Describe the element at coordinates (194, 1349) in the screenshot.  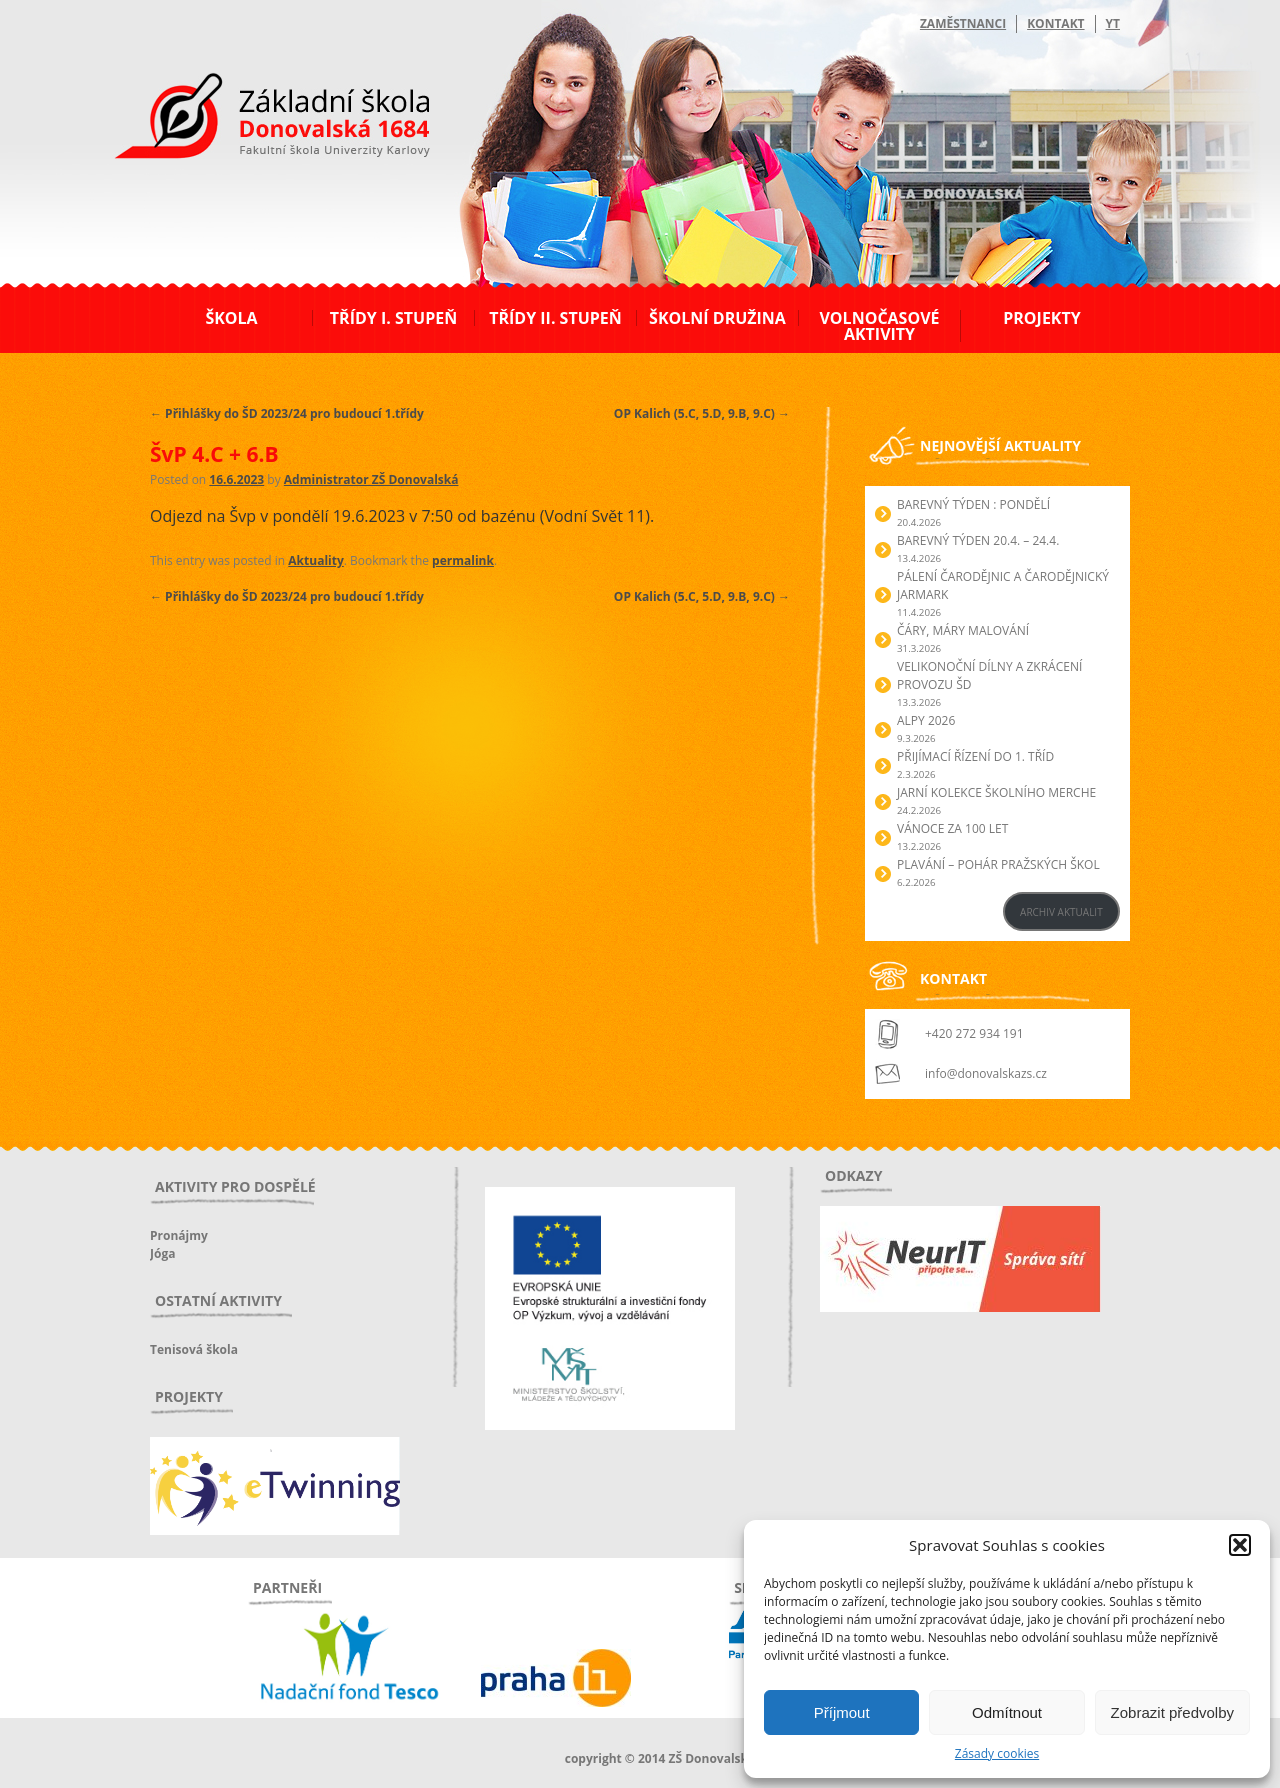
I see `Tenisová škola` at that location.